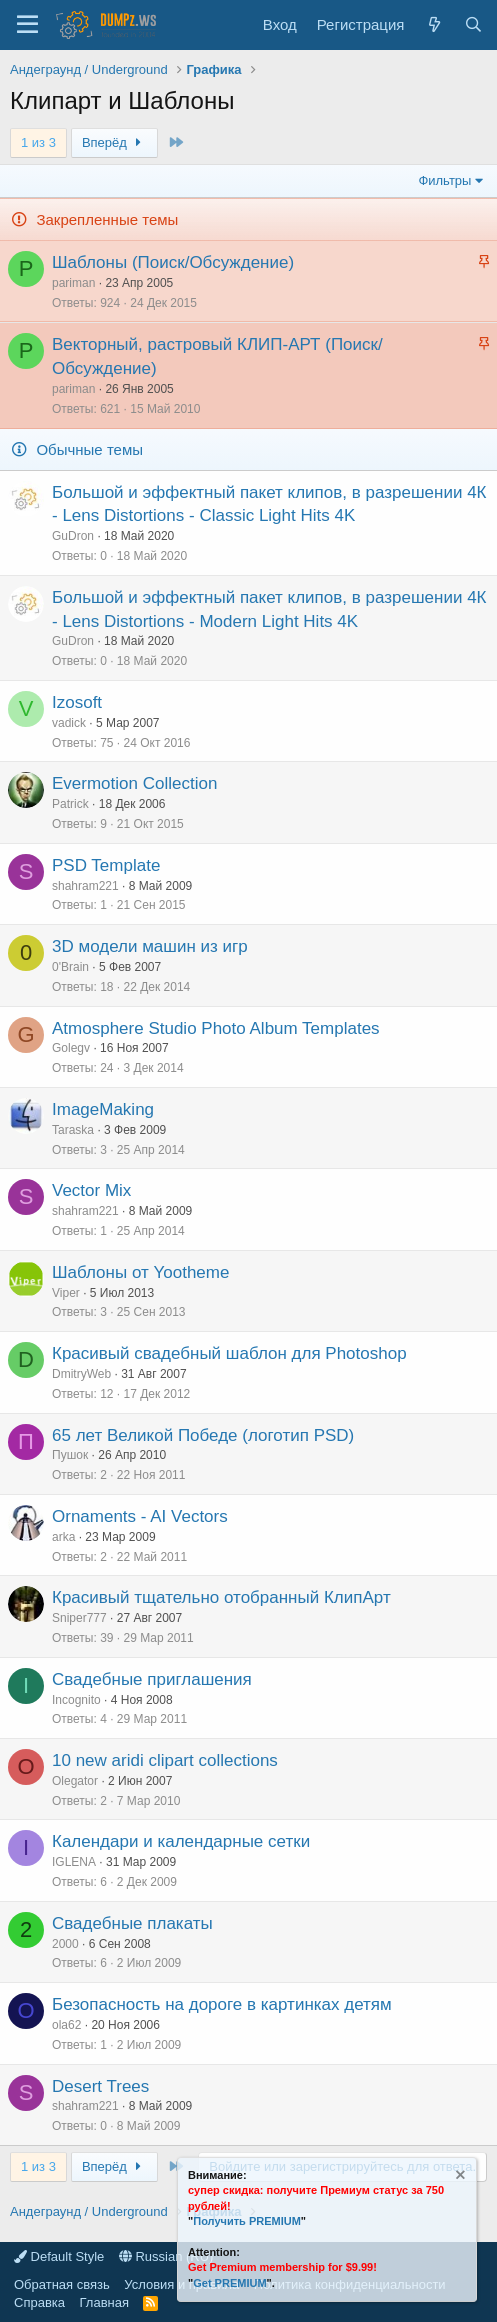 The height and width of the screenshot is (2322, 497). Describe the element at coordinates (221, 1597) in the screenshot. I see `Красивый тщательно отобранный КлипАрт` at that location.